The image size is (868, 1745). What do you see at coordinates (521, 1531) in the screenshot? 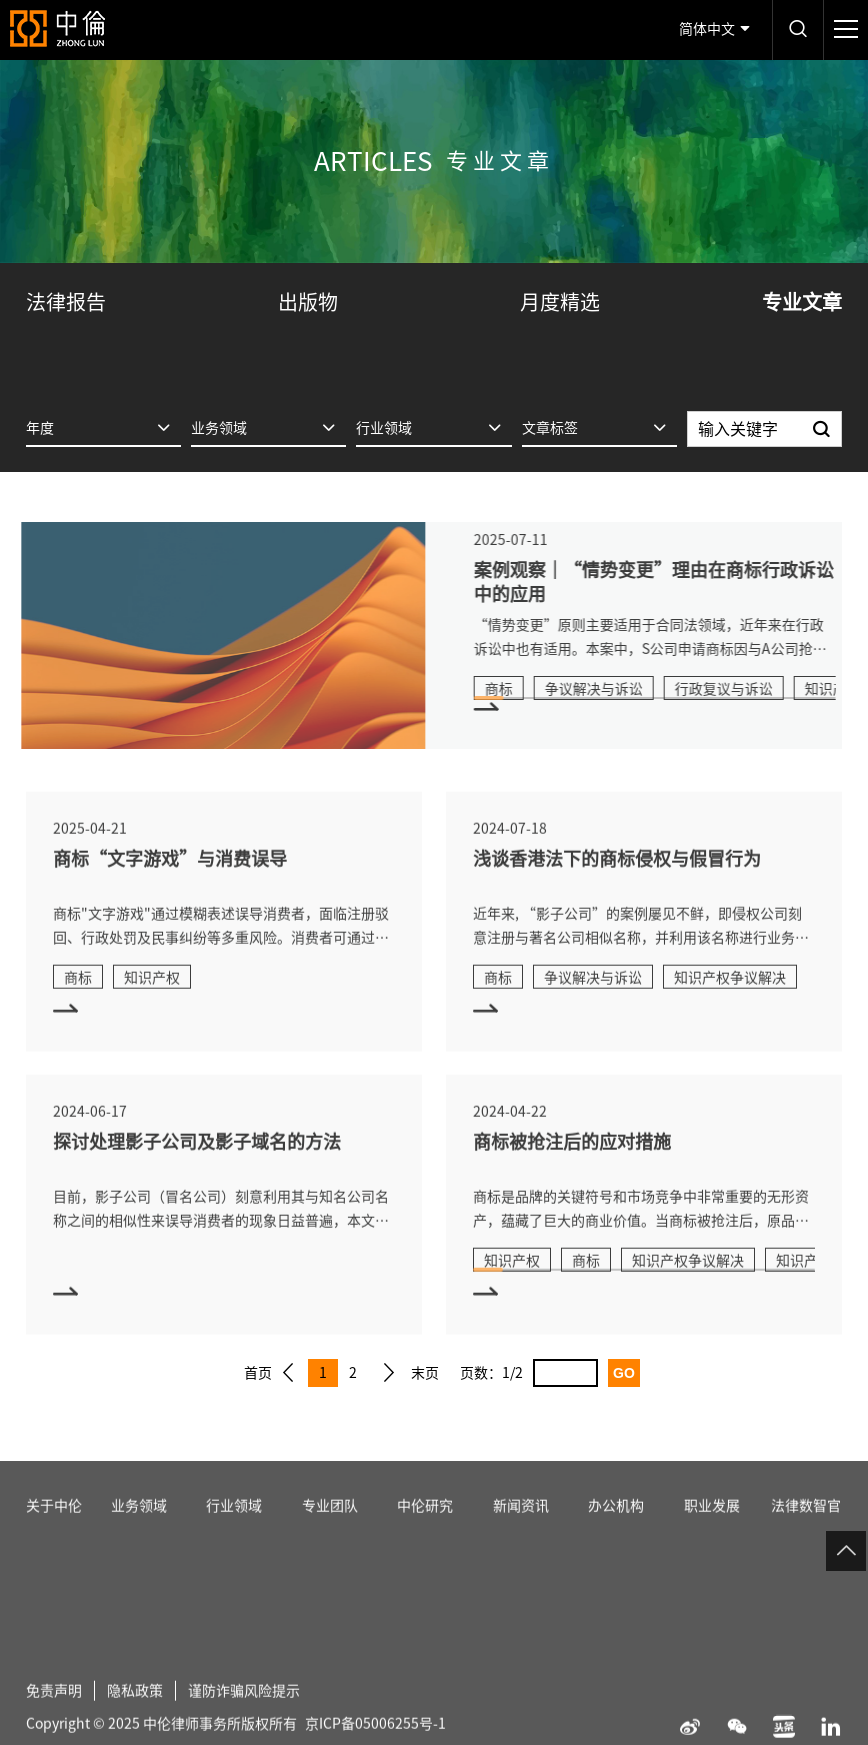
I see `新闻资讯` at bounding box center [521, 1531].